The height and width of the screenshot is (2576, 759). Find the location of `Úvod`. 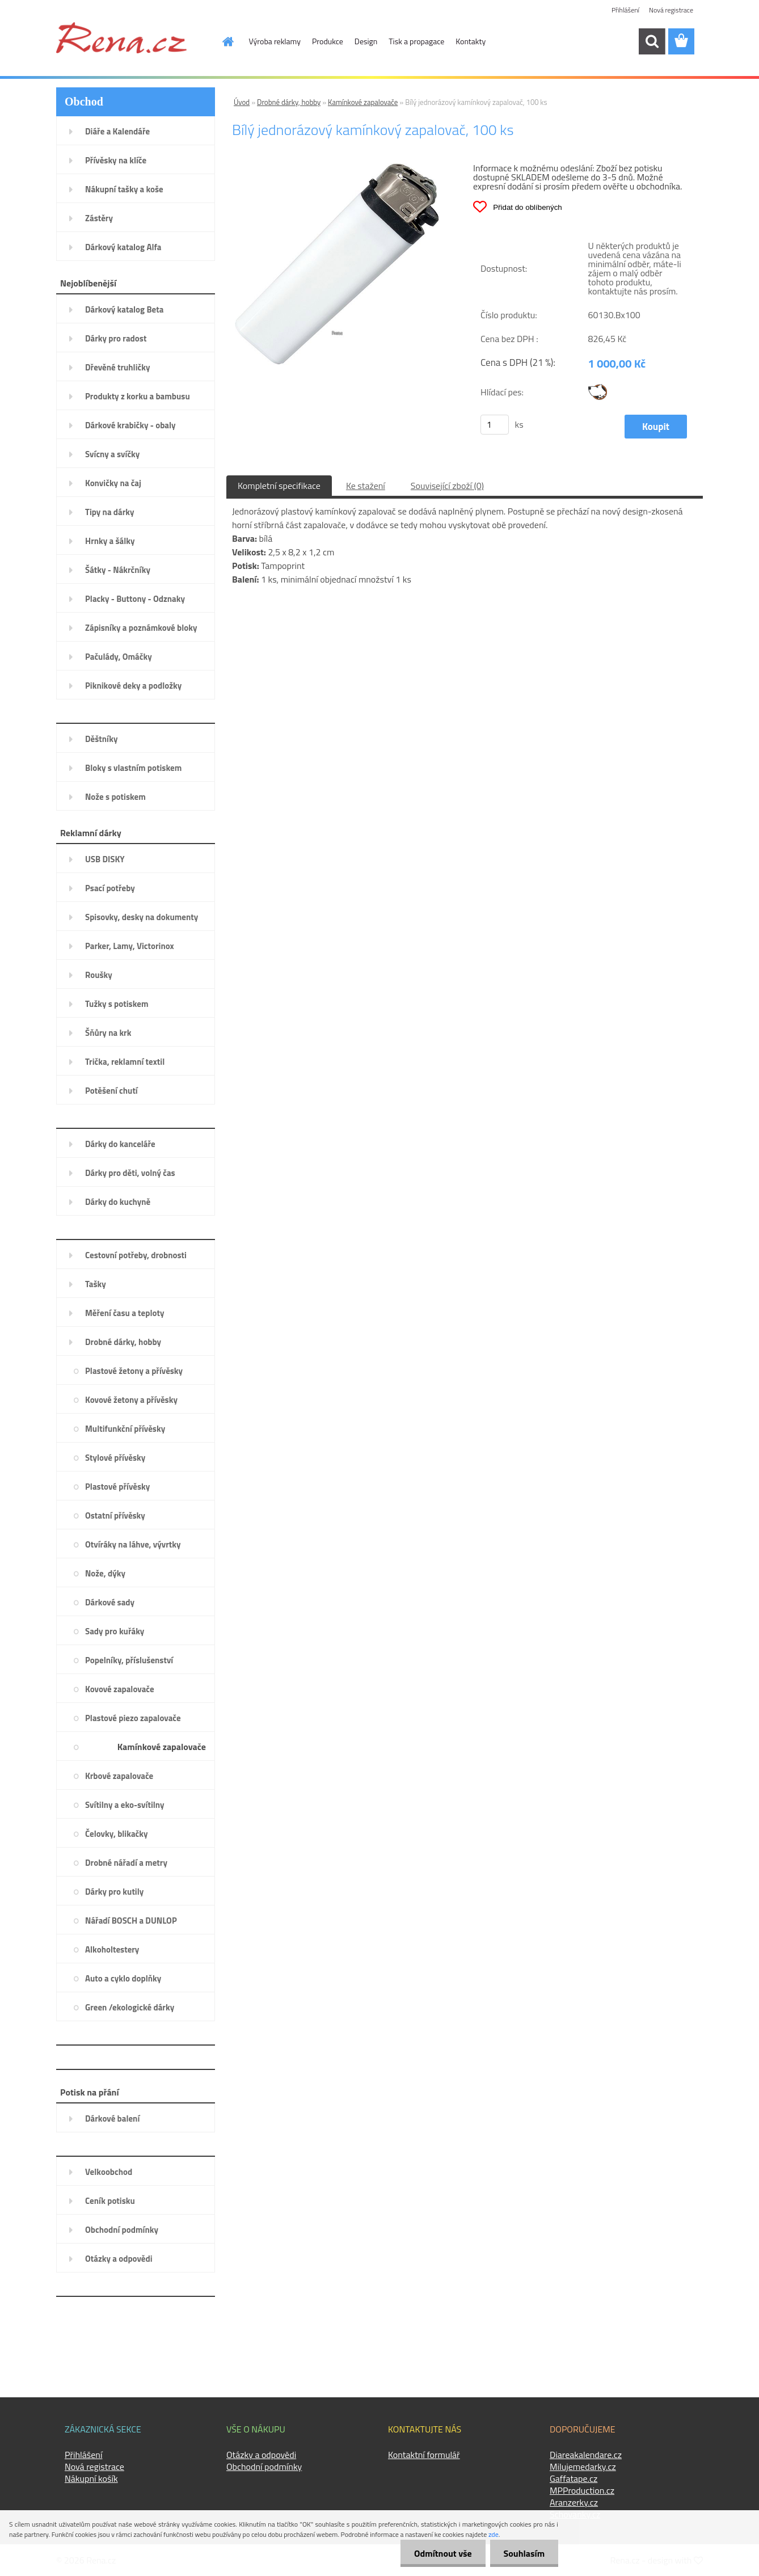

Úvod is located at coordinates (242, 102).